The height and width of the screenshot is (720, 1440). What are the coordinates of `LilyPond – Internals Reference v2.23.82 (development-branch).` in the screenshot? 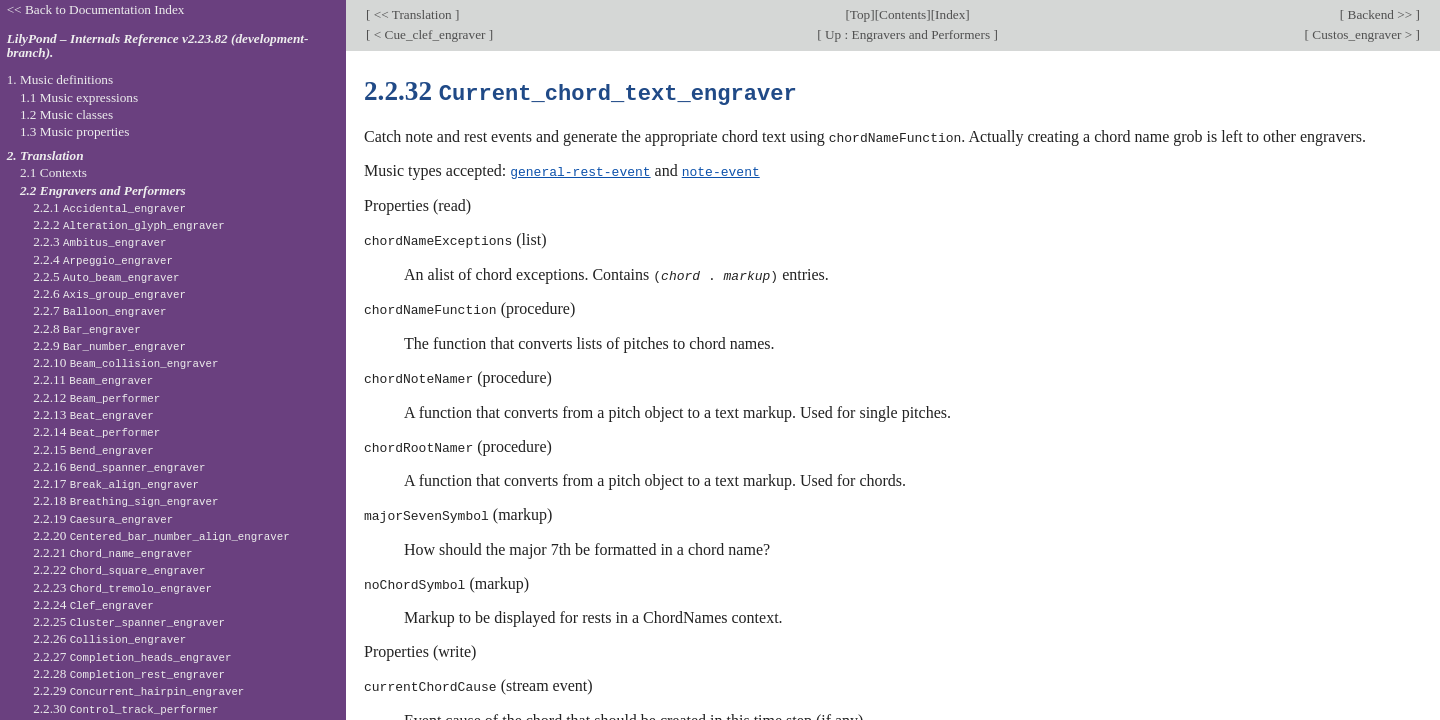 It's located at (158, 46).